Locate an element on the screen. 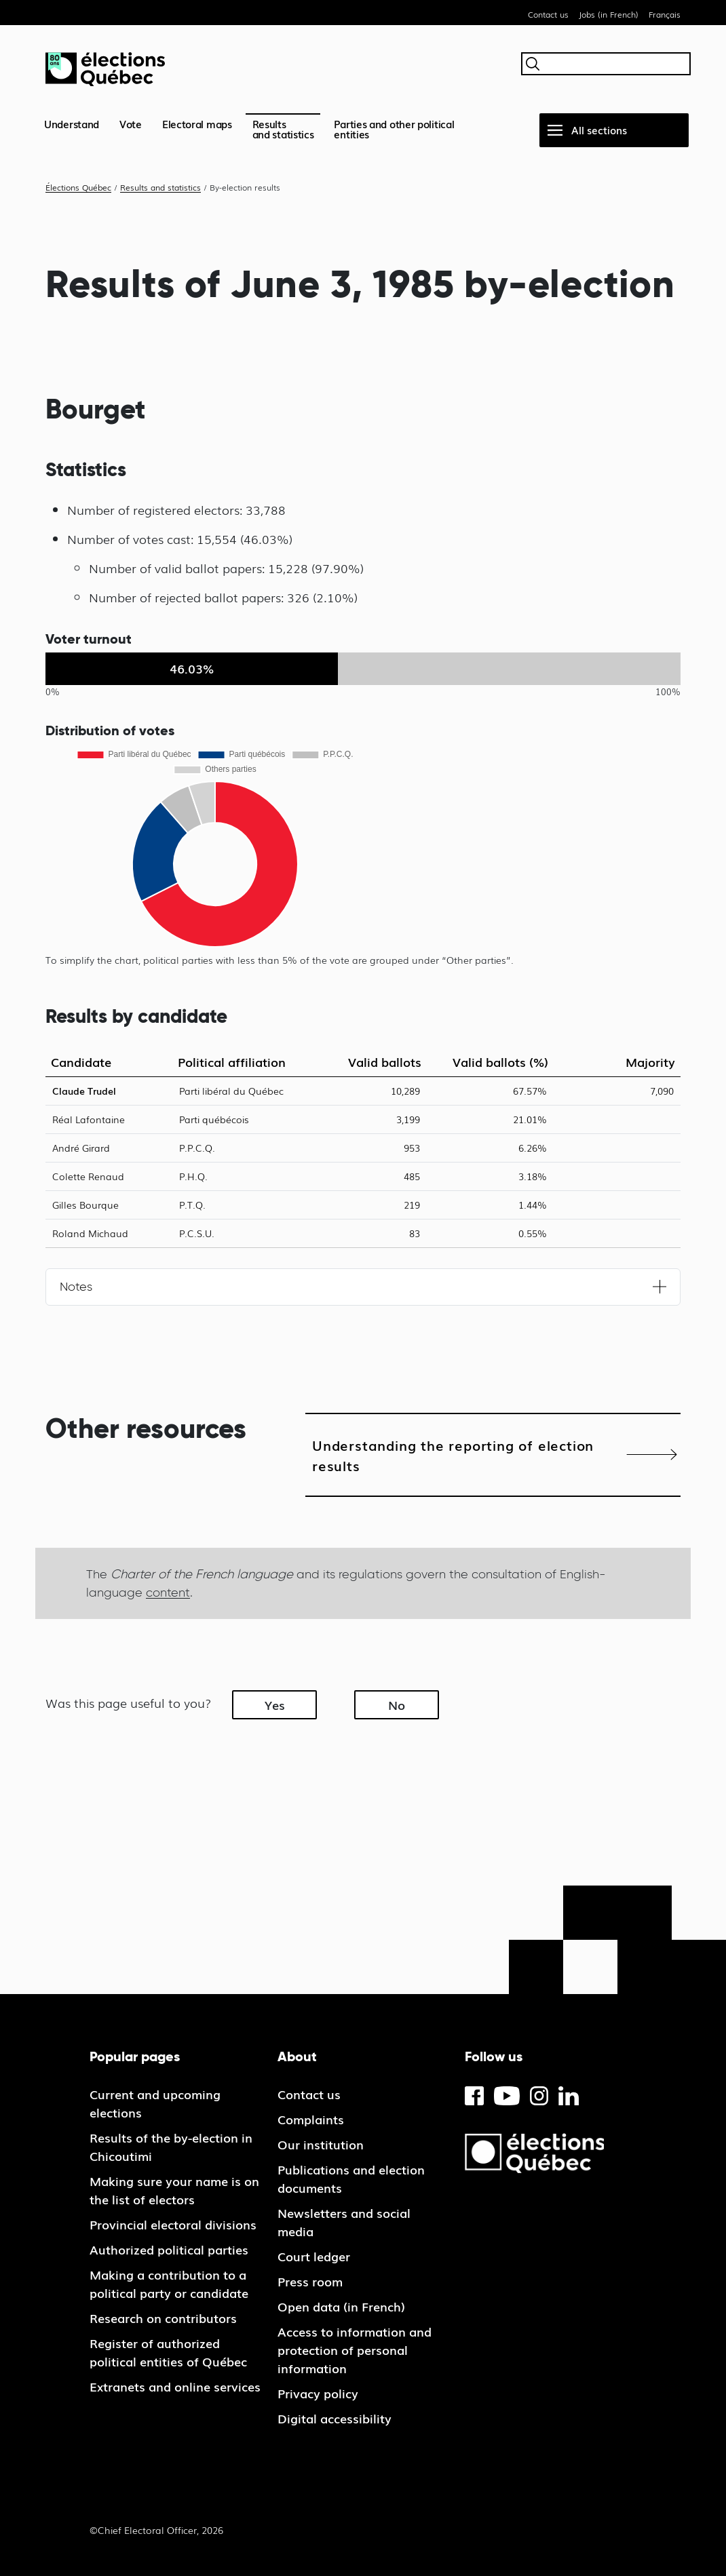  content is located at coordinates (168, 1592).